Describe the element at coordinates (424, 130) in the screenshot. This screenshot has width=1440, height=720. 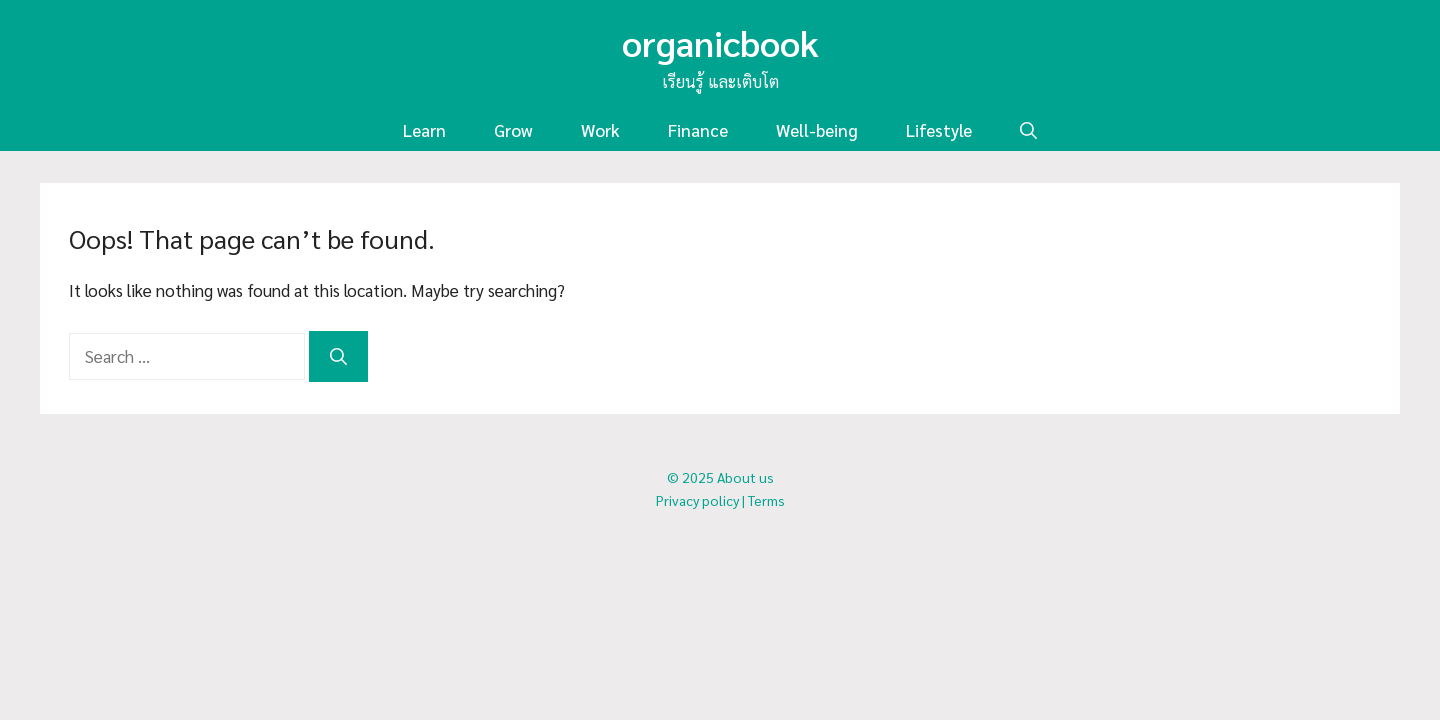
I see `Learn` at that location.